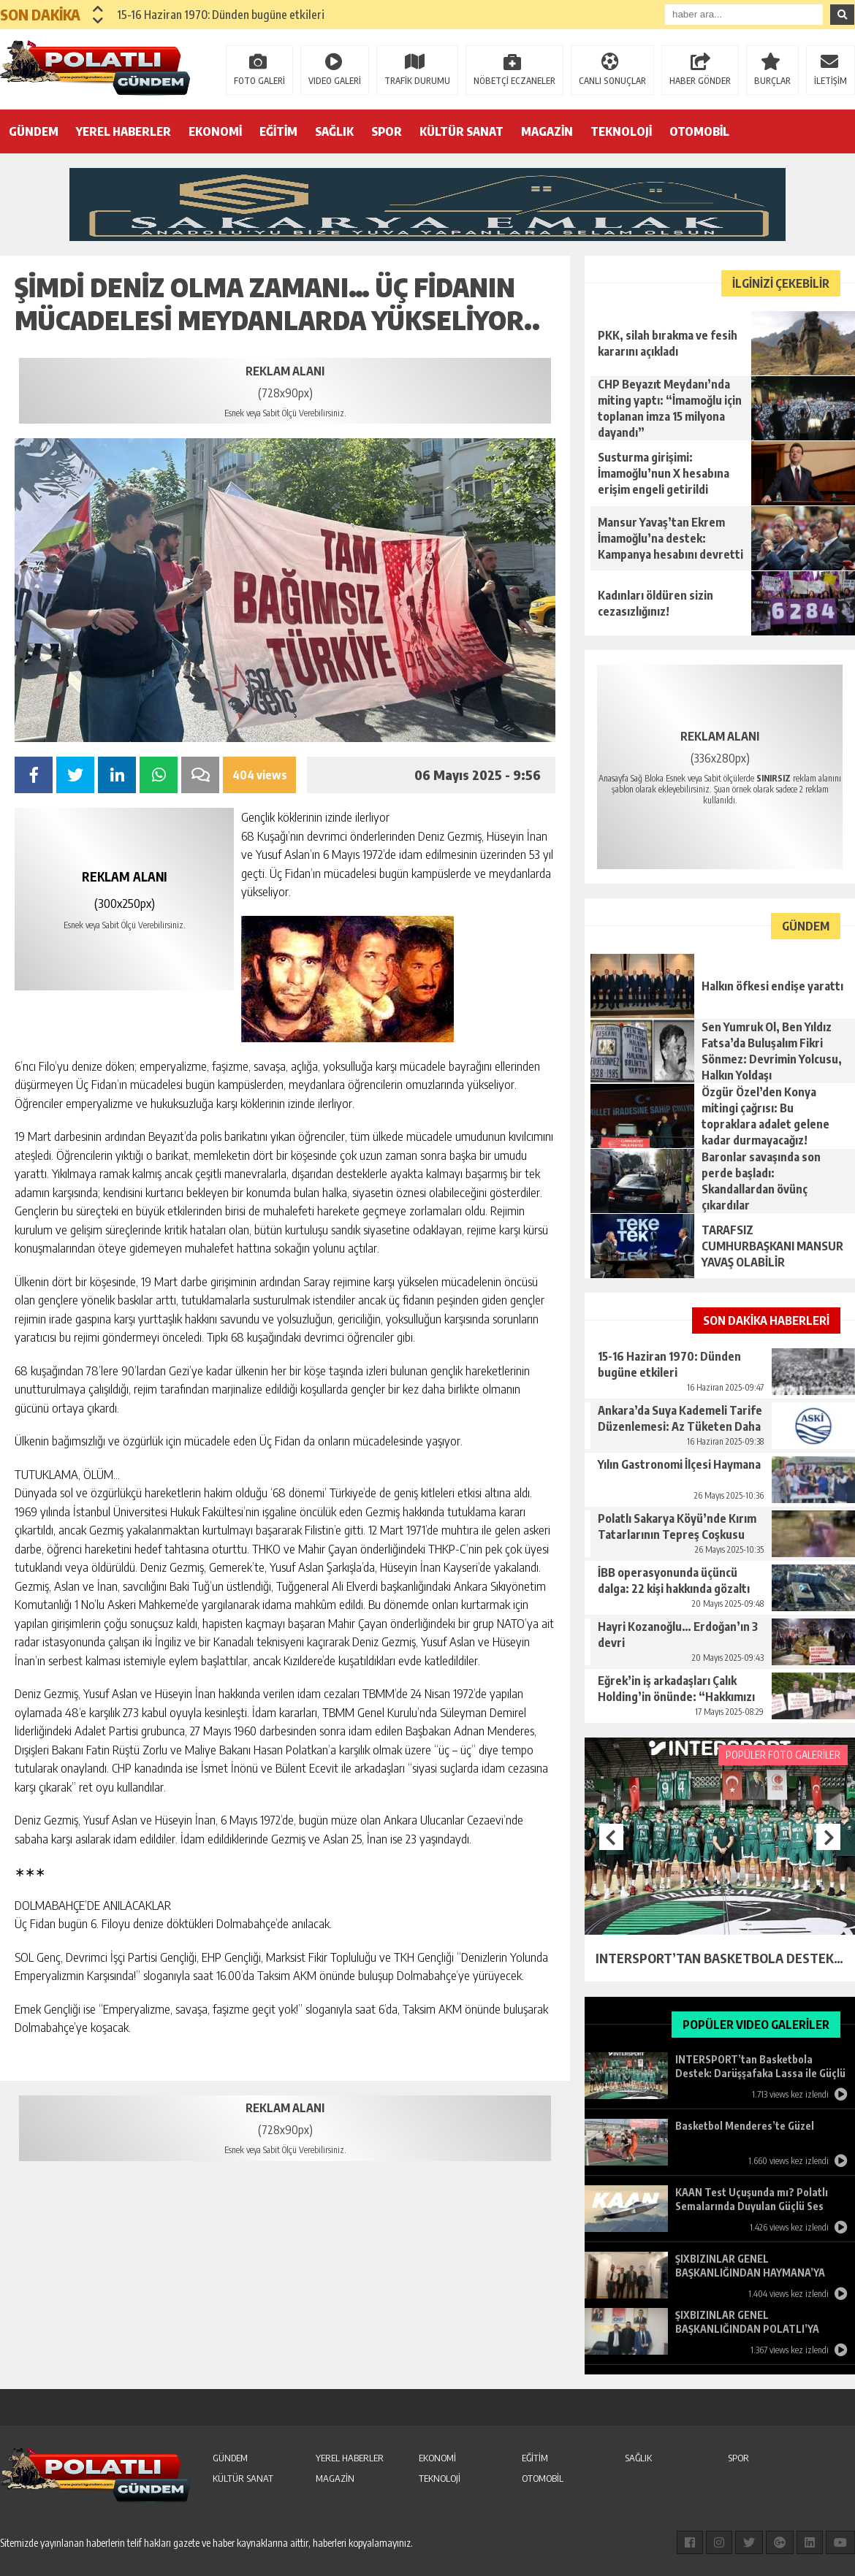 This screenshot has height=2576, width=855. I want to click on TEKNOLOJİ, so click(621, 131).